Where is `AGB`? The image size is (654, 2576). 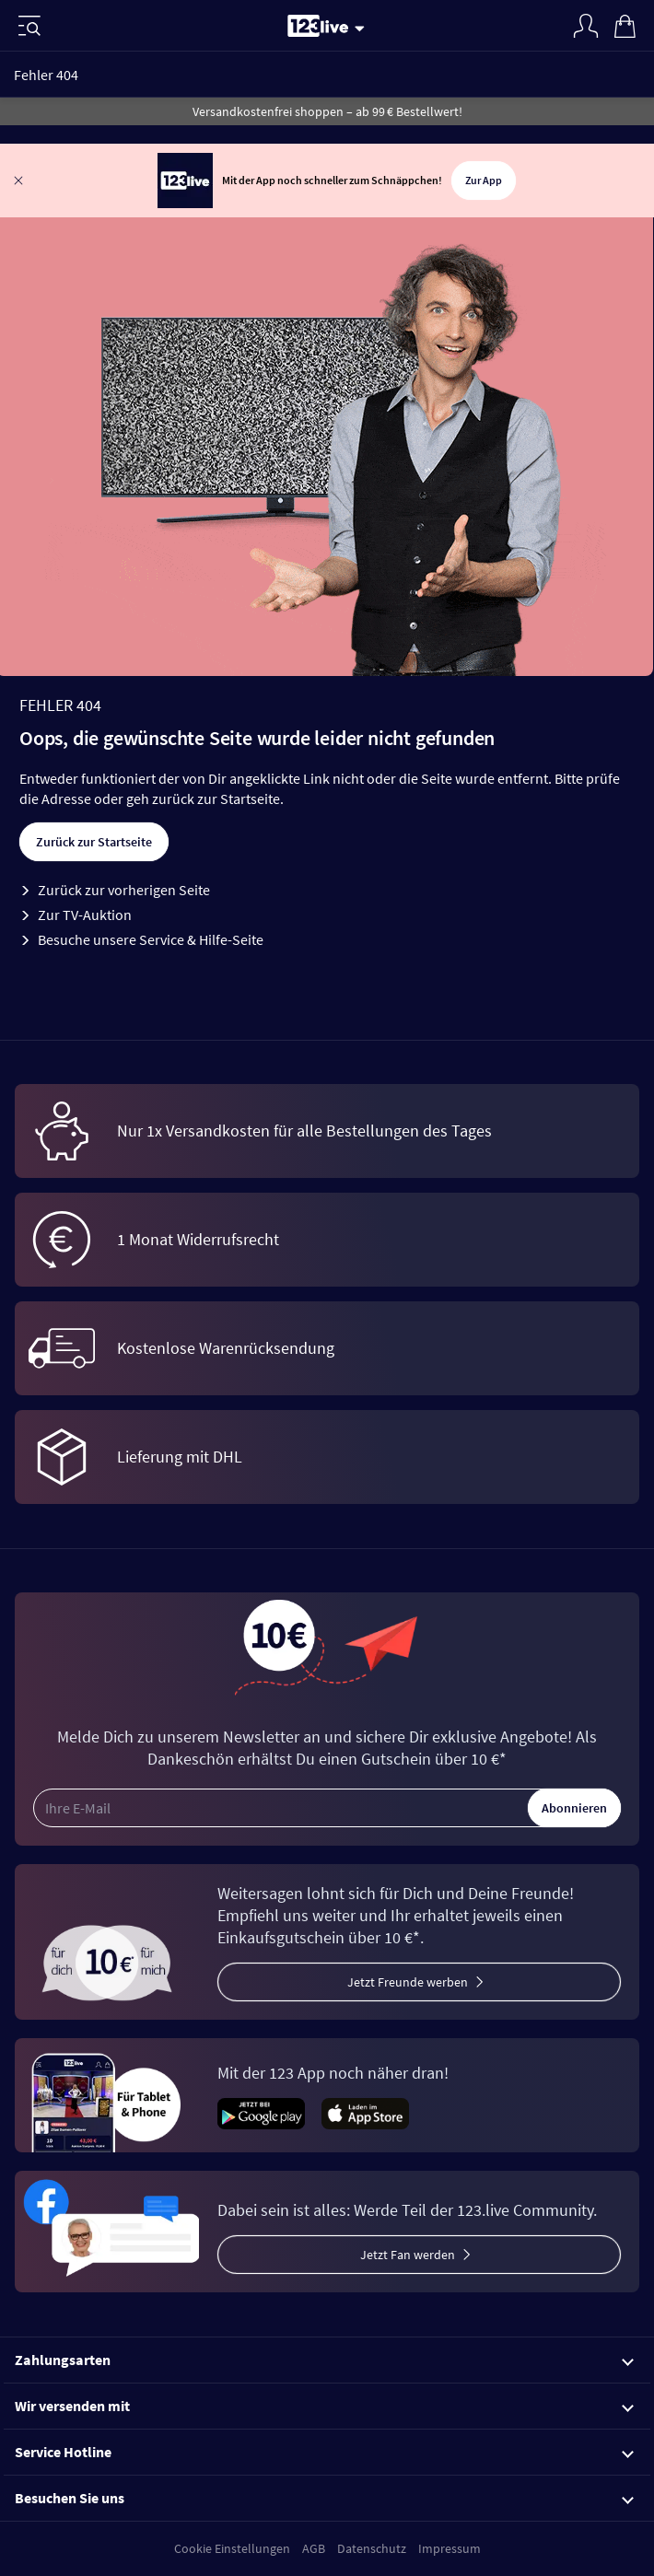
AGB is located at coordinates (313, 2548).